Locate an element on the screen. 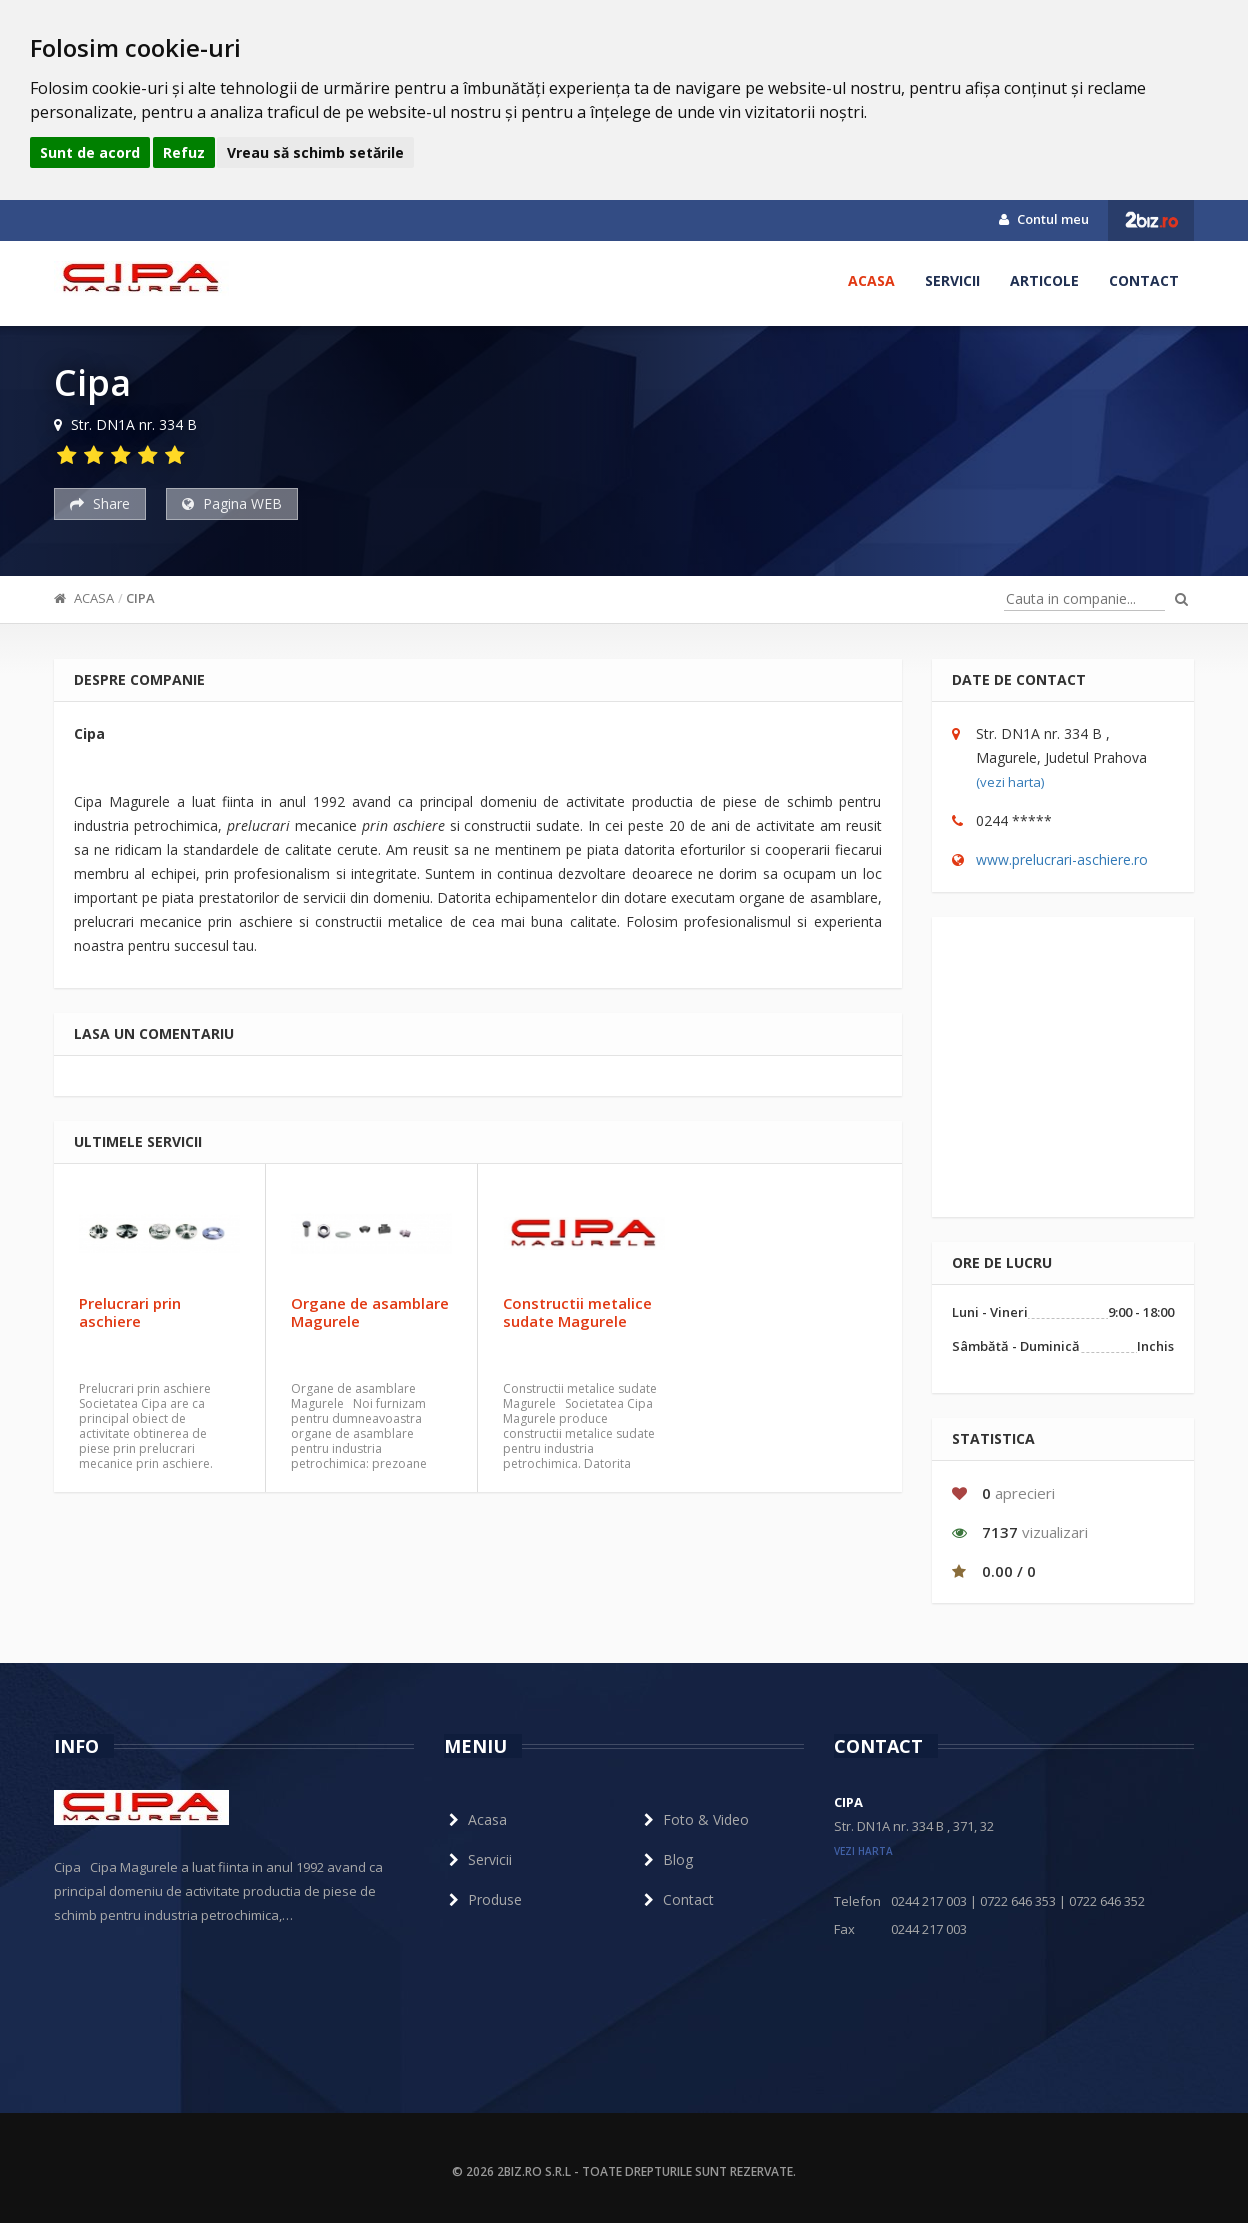 The height and width of the screenshot is (2223, 1248). Acasa is located at coordinates (871, 280).